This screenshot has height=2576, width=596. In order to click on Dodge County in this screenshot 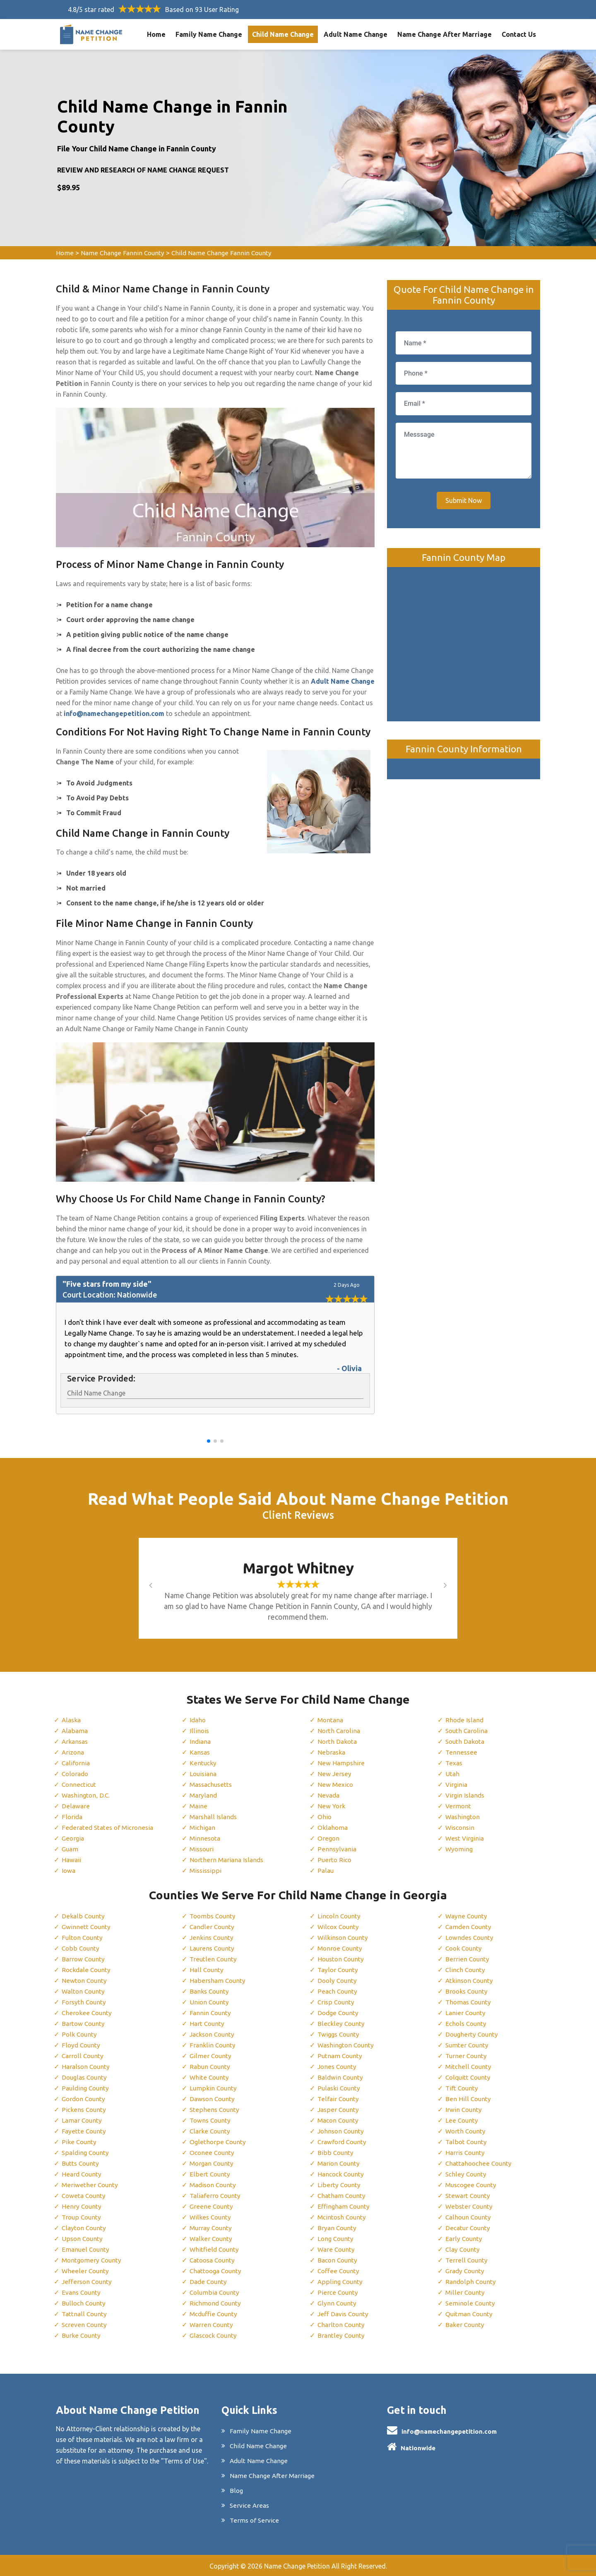, I will do `click(338, 2012)`.